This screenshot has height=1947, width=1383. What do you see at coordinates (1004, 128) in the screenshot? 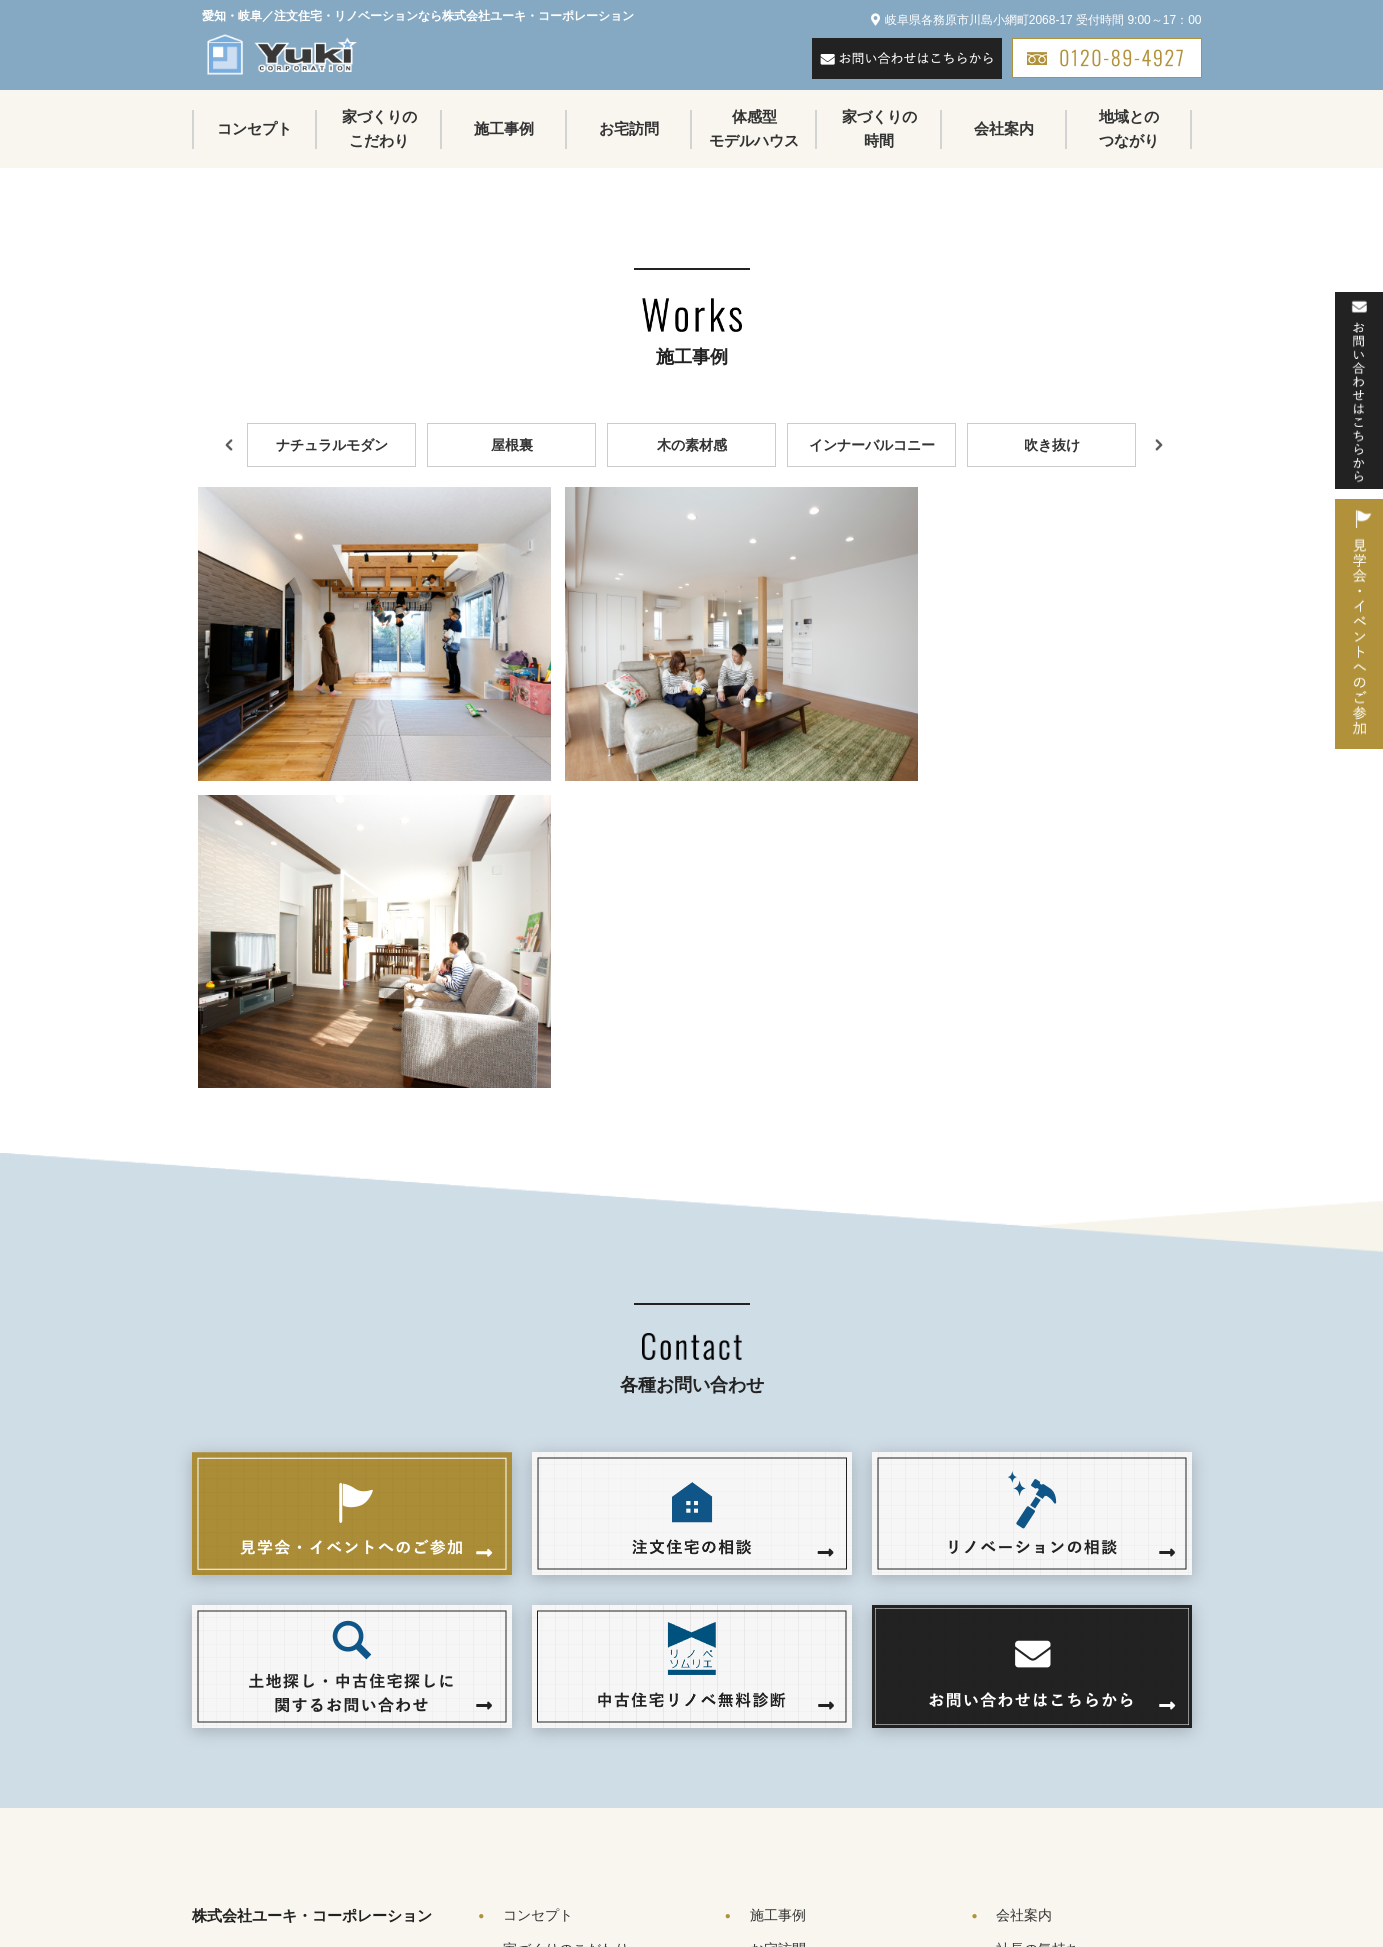
I see `会社案内` at bounding box center [1004, 128].